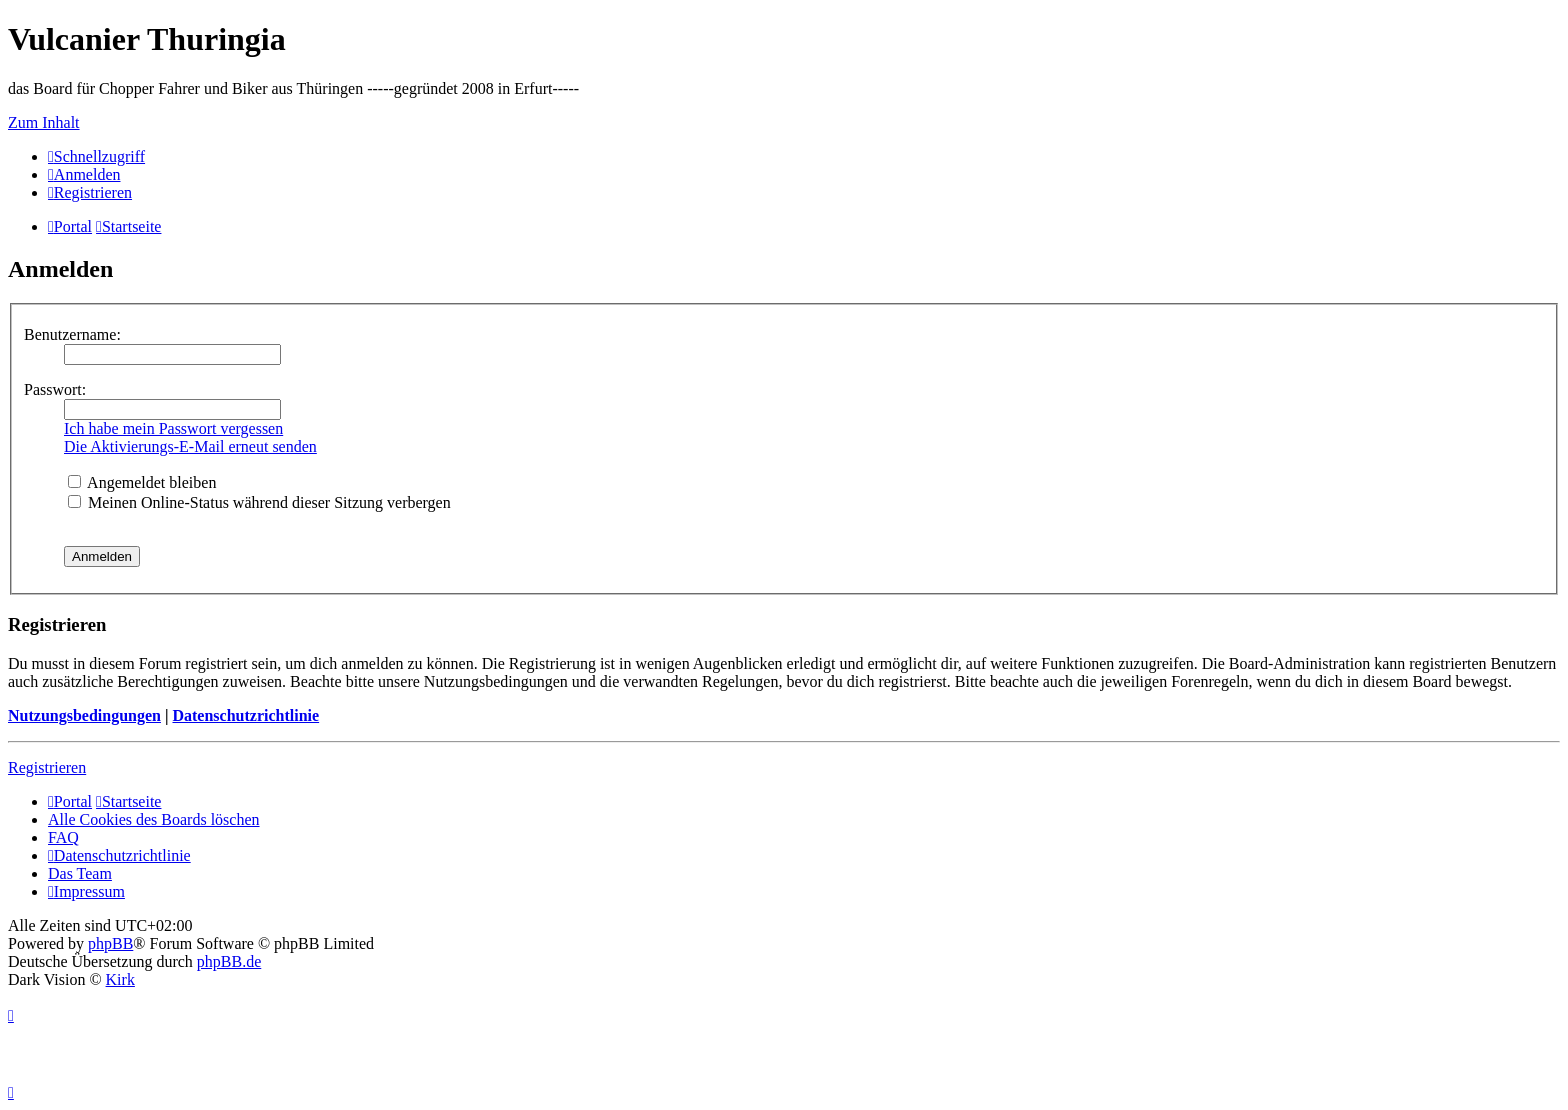  I want to click on Ich habe mein Passwort vergessen, so click(173, 428).